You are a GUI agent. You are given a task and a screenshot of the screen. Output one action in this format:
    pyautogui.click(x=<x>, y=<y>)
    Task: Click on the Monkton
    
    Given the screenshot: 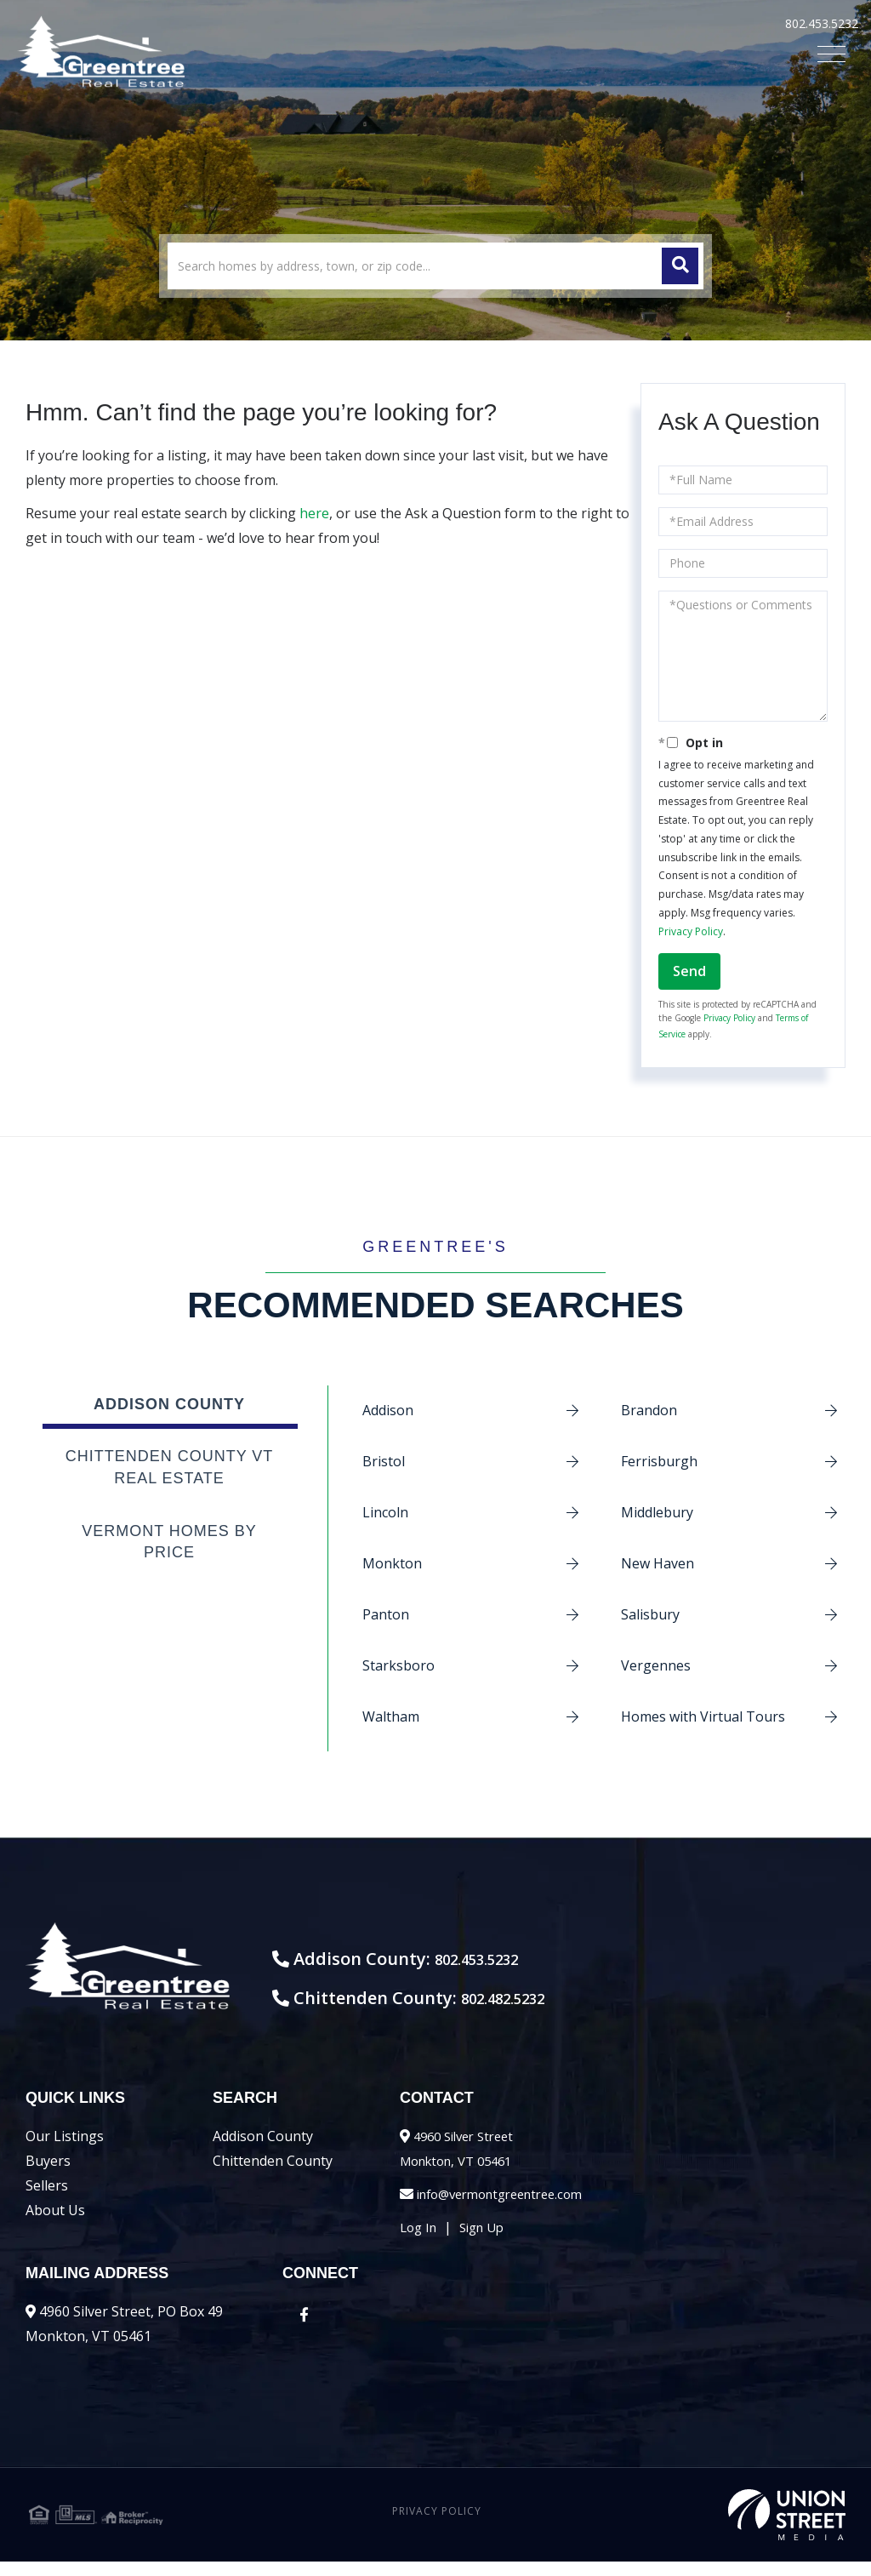 What is the action you would take?
    pyautogui.click(x=392, y=1563)
    